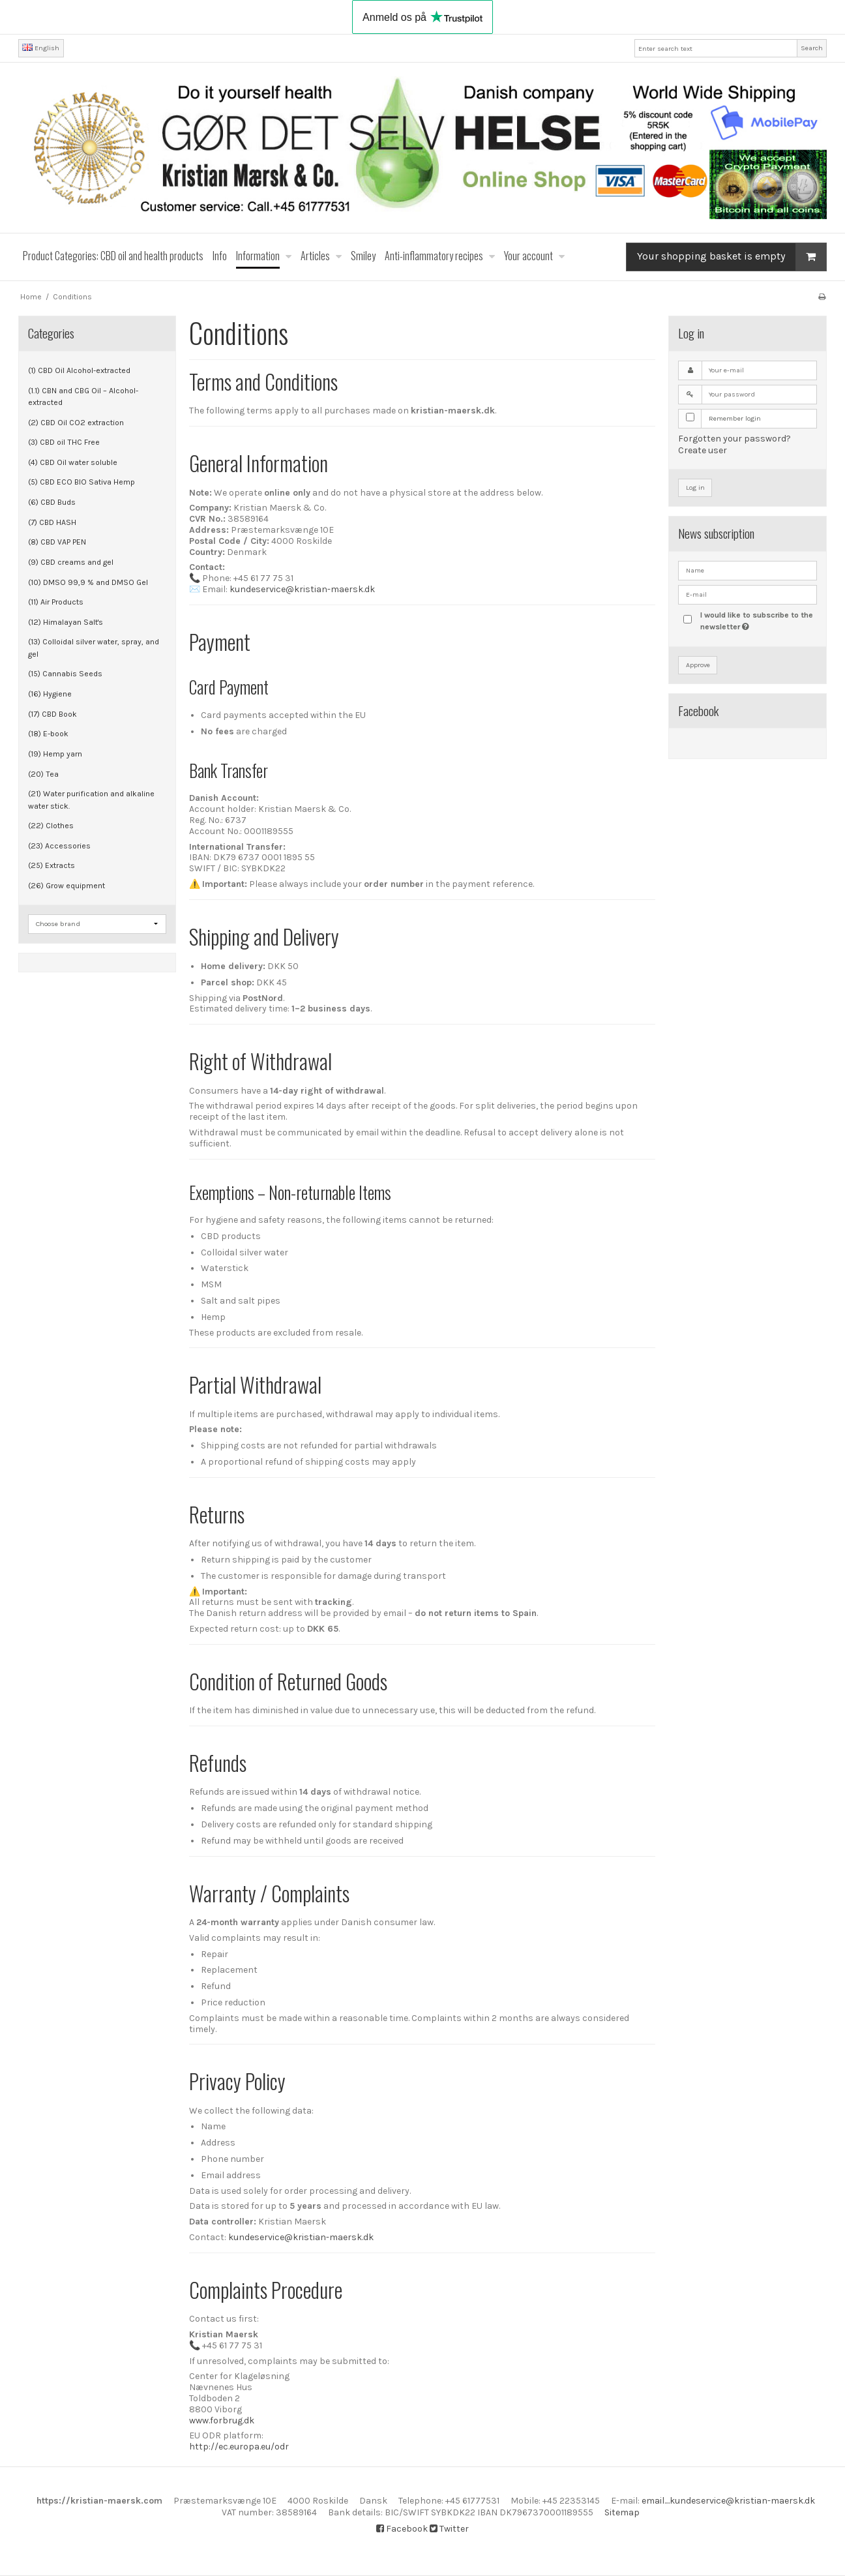  What do you see at coordinates (55, 602) in the screenshot?
I see `(11) Air Products` at bounding box center [55, 602].